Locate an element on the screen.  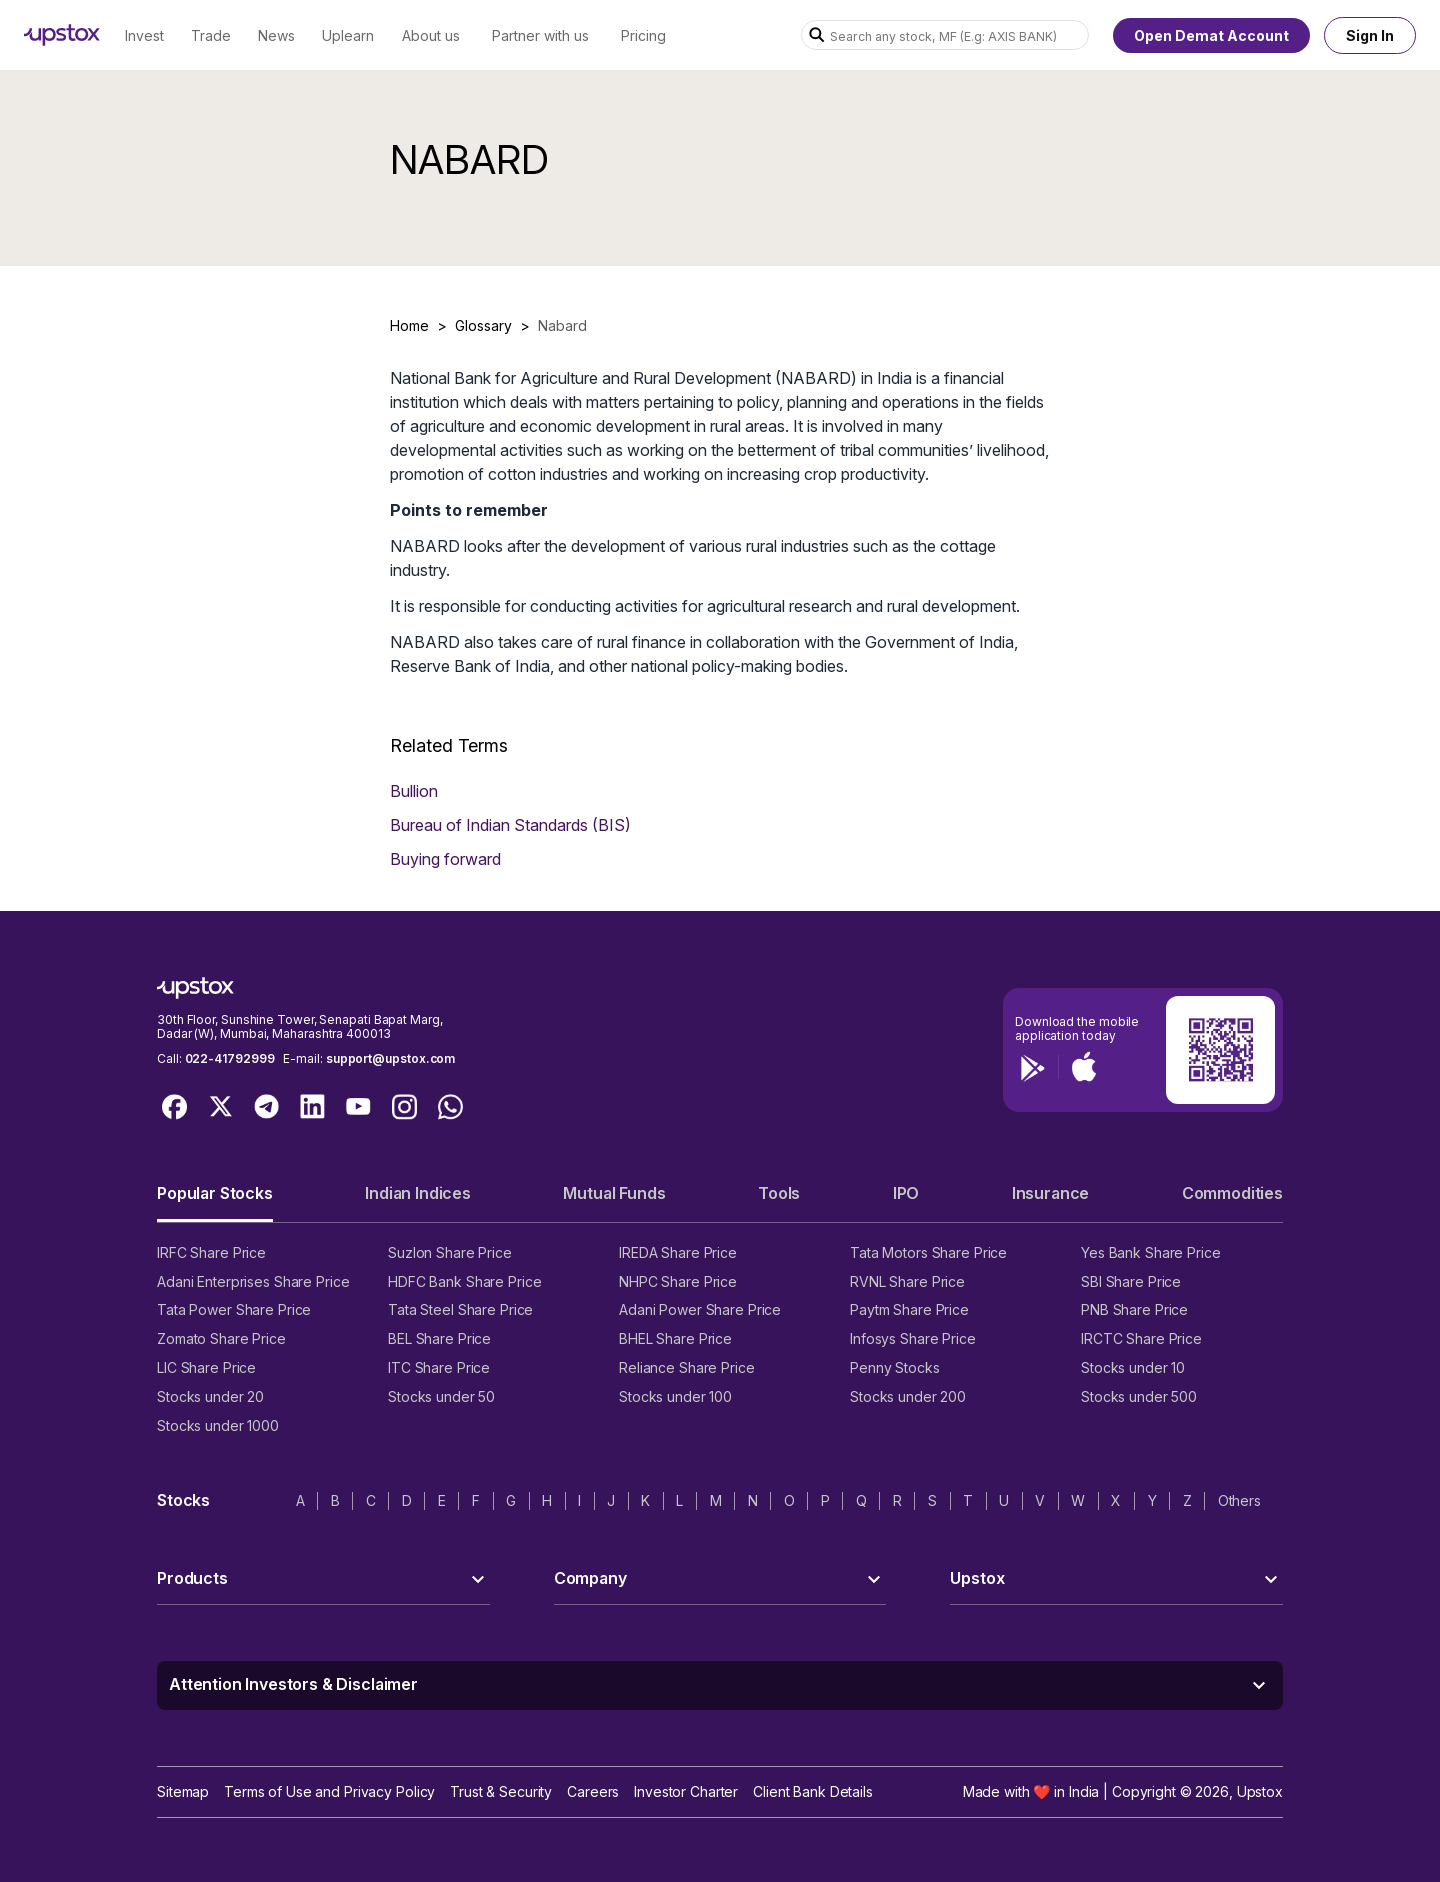
Infosys Share Price is located at coordinates (913, 1338).